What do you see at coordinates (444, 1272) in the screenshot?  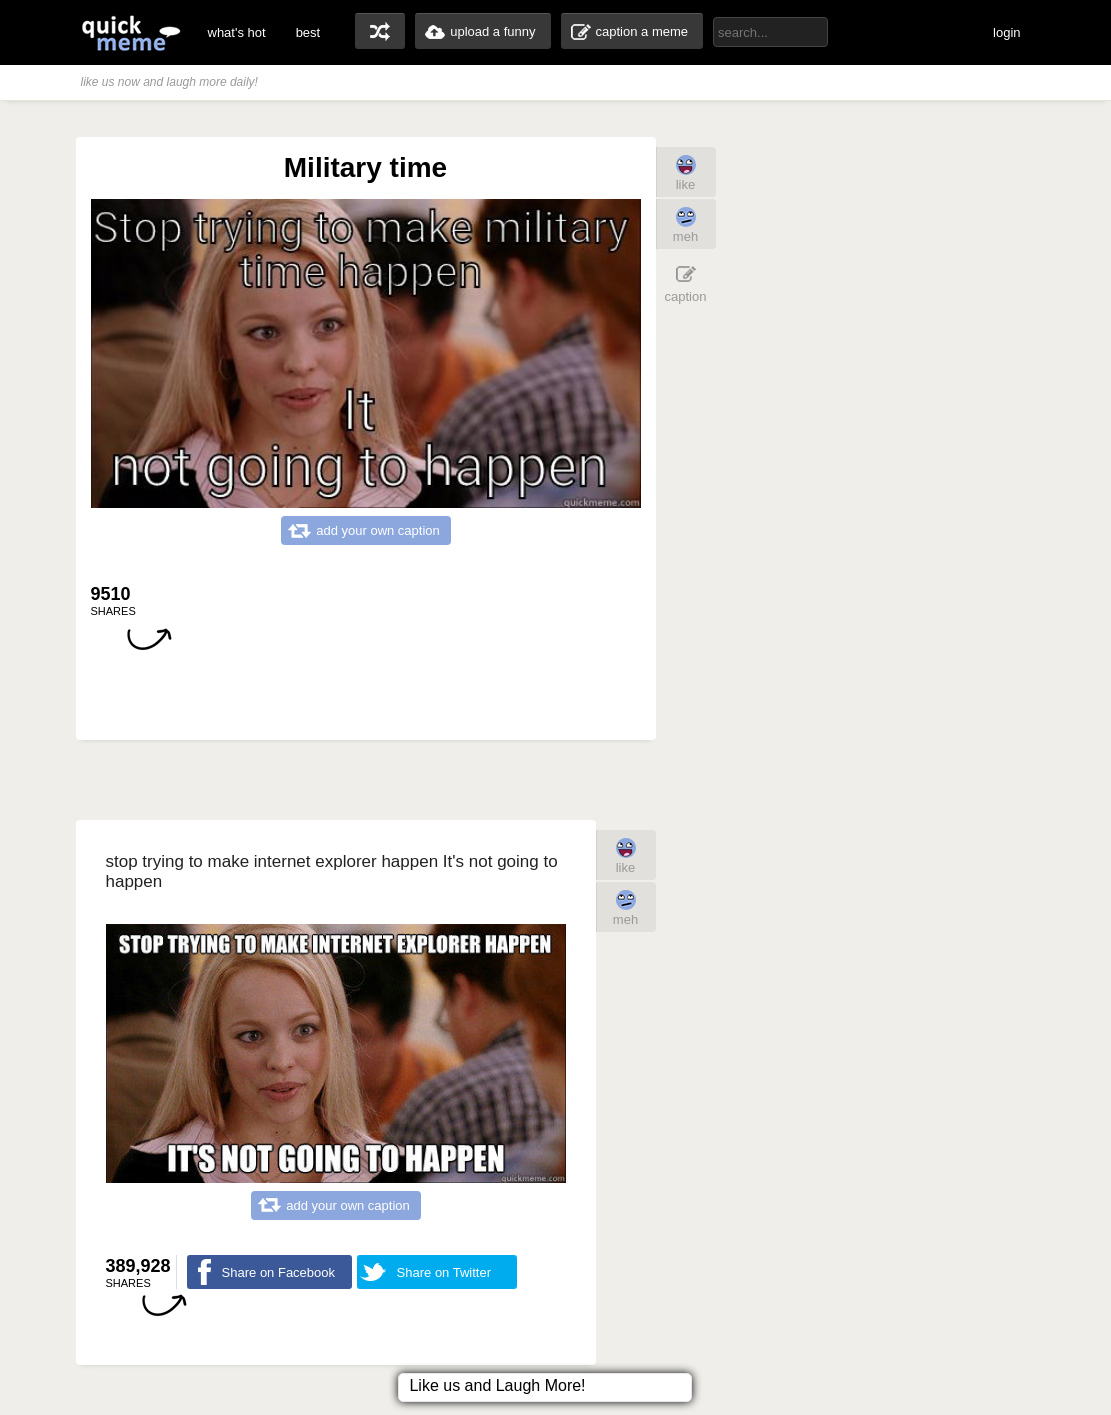 I see `Share on Twitter` at bounding box center [444, 1272].